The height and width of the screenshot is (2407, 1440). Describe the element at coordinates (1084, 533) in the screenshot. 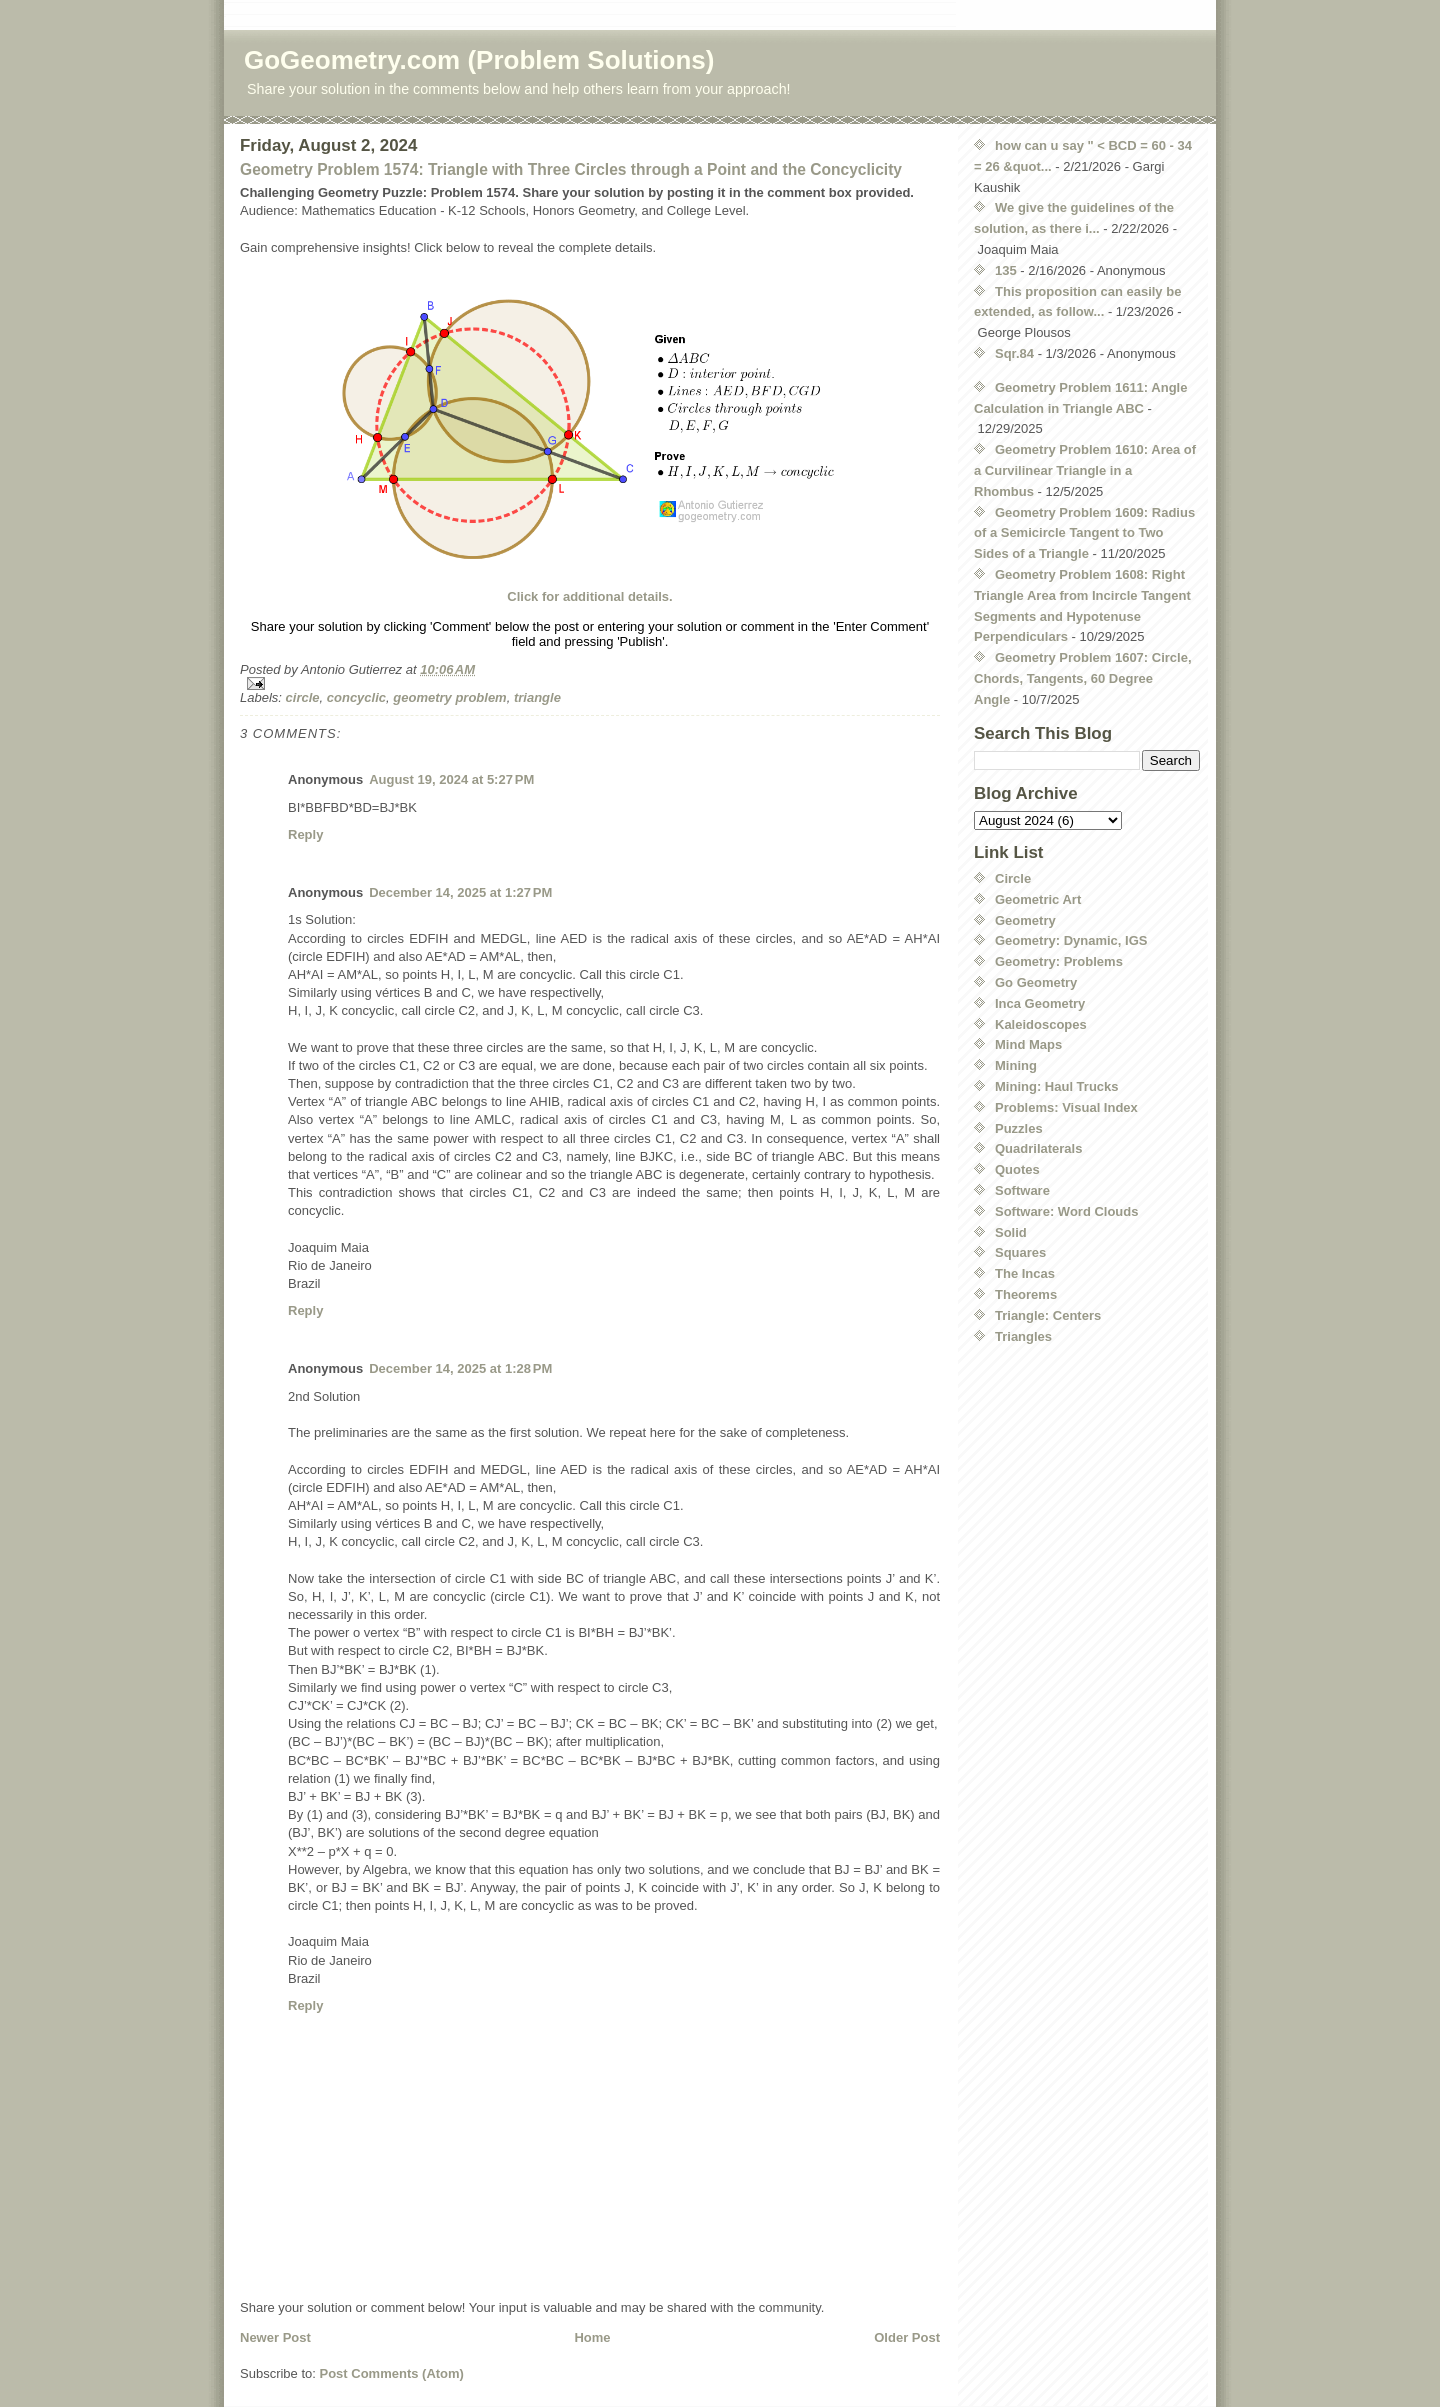

I see `Geometry Problem 1609: Radius of a Semicircle Tangent to Two Sides of a Triangle` at that location.